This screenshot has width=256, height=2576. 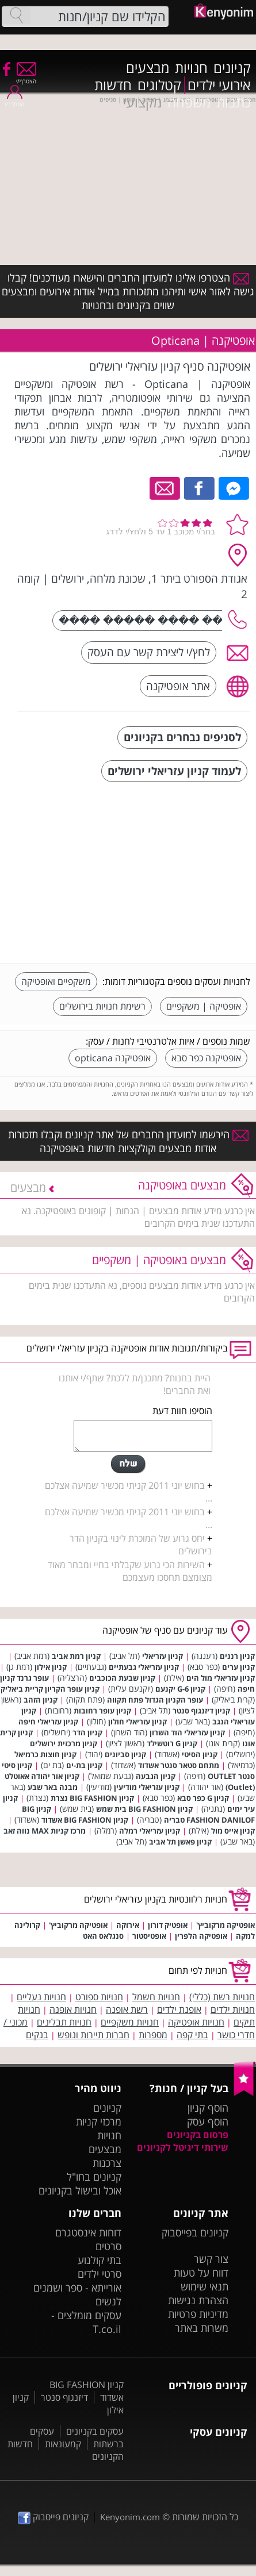 I want to click on משפחה, so click(x=189, y=102).